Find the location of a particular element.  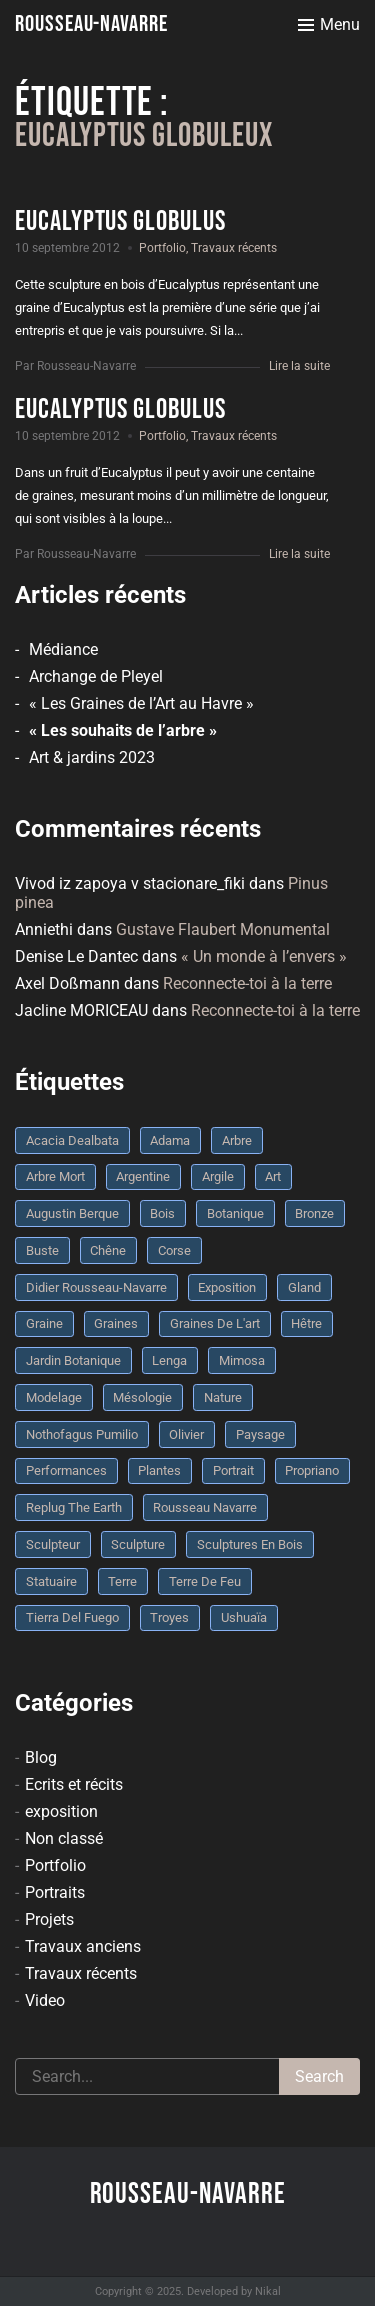

jardin botanique [jardin botanique (4 éléments)] is located at coordinates (73, 1360).